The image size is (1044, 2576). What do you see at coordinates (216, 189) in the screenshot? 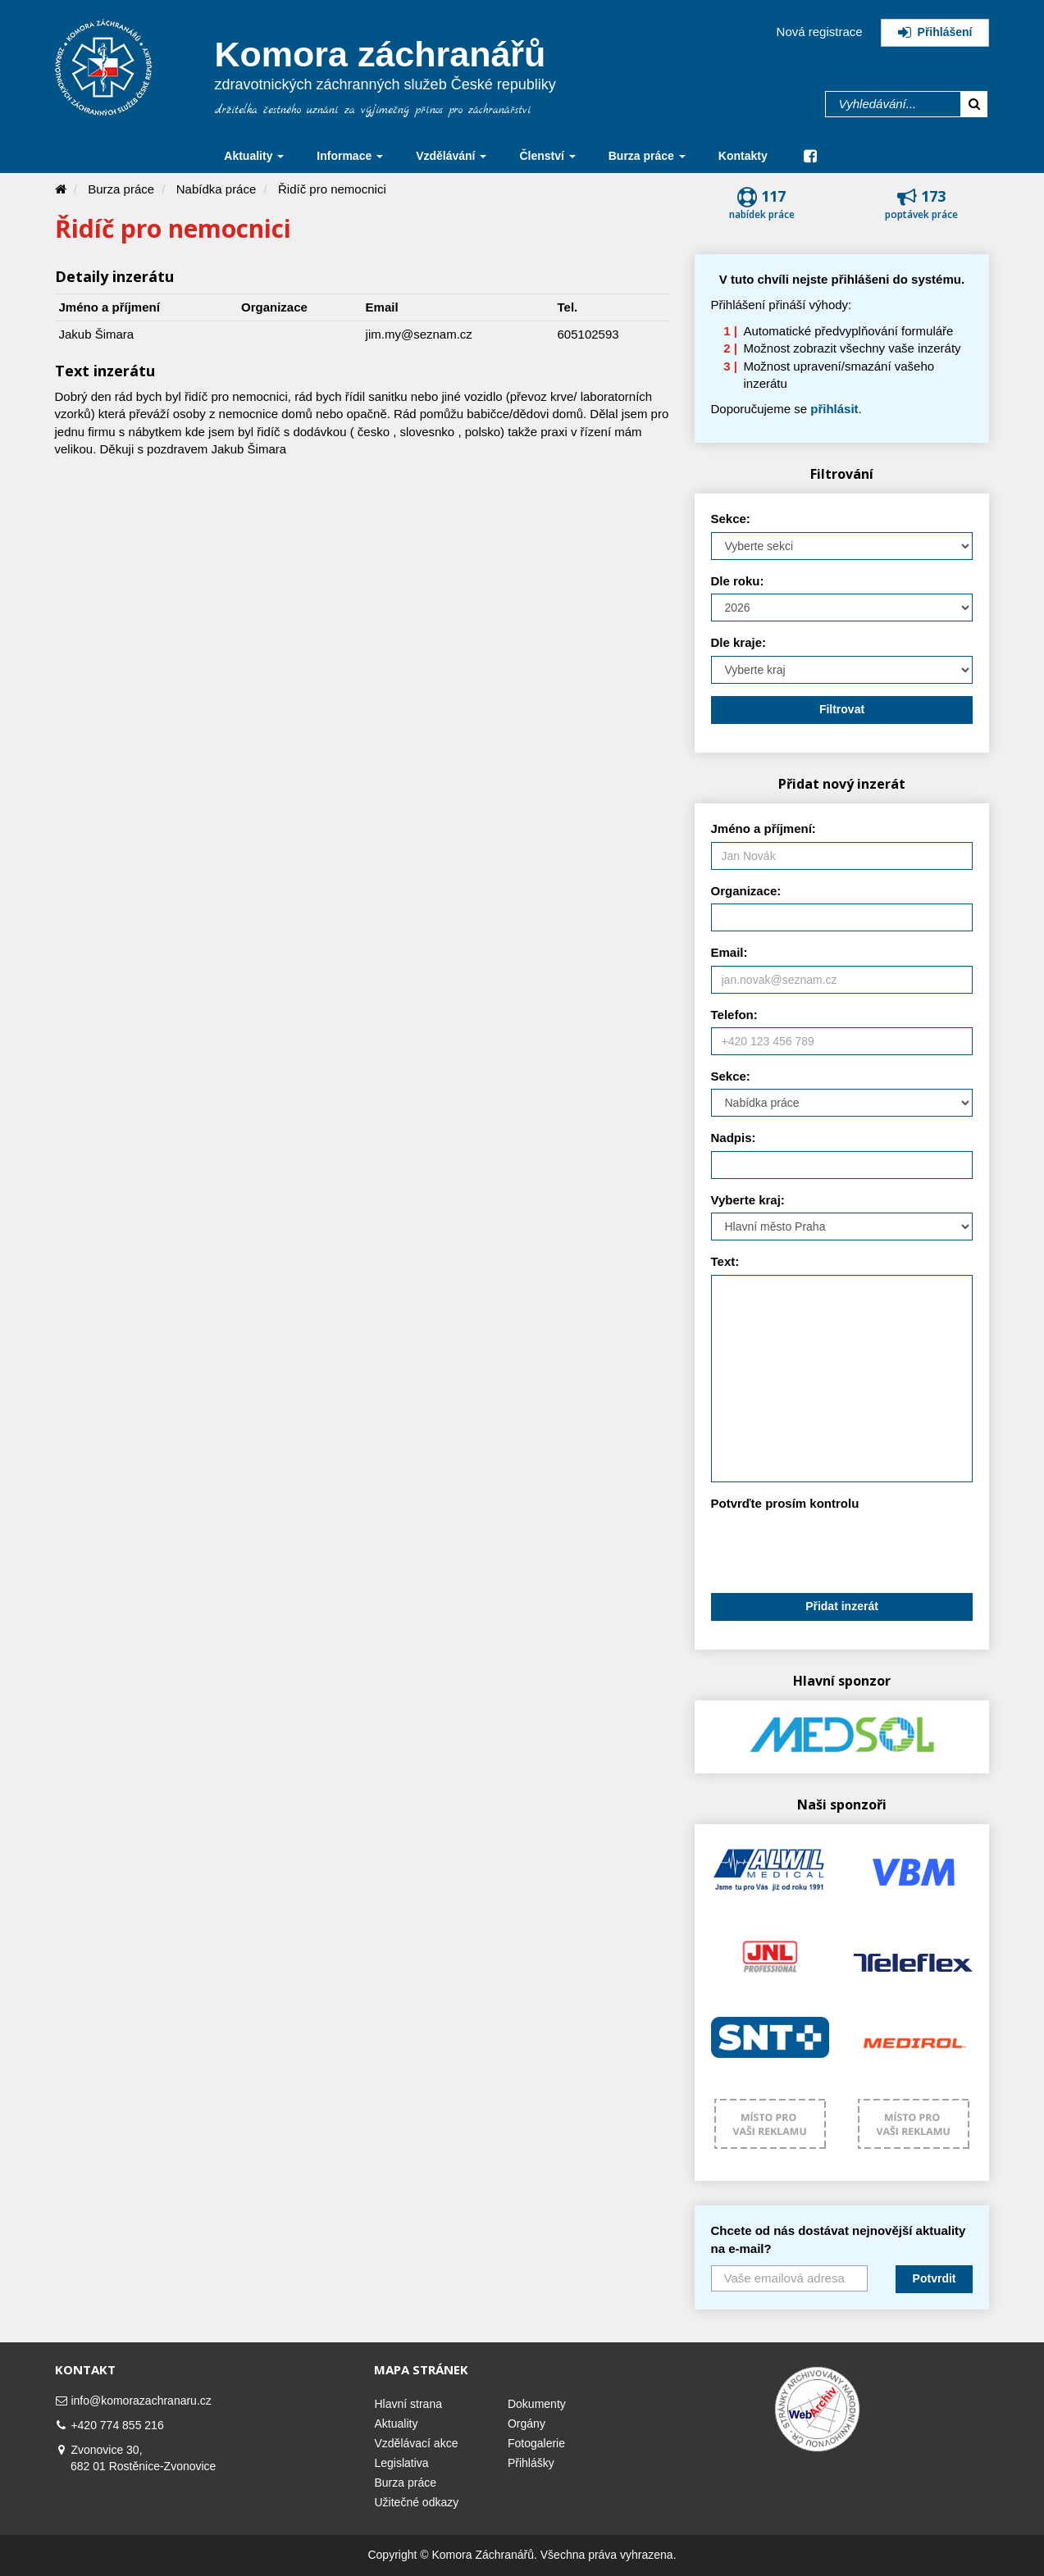
I see `Nabídka práce` at bounding box center [216, 189].